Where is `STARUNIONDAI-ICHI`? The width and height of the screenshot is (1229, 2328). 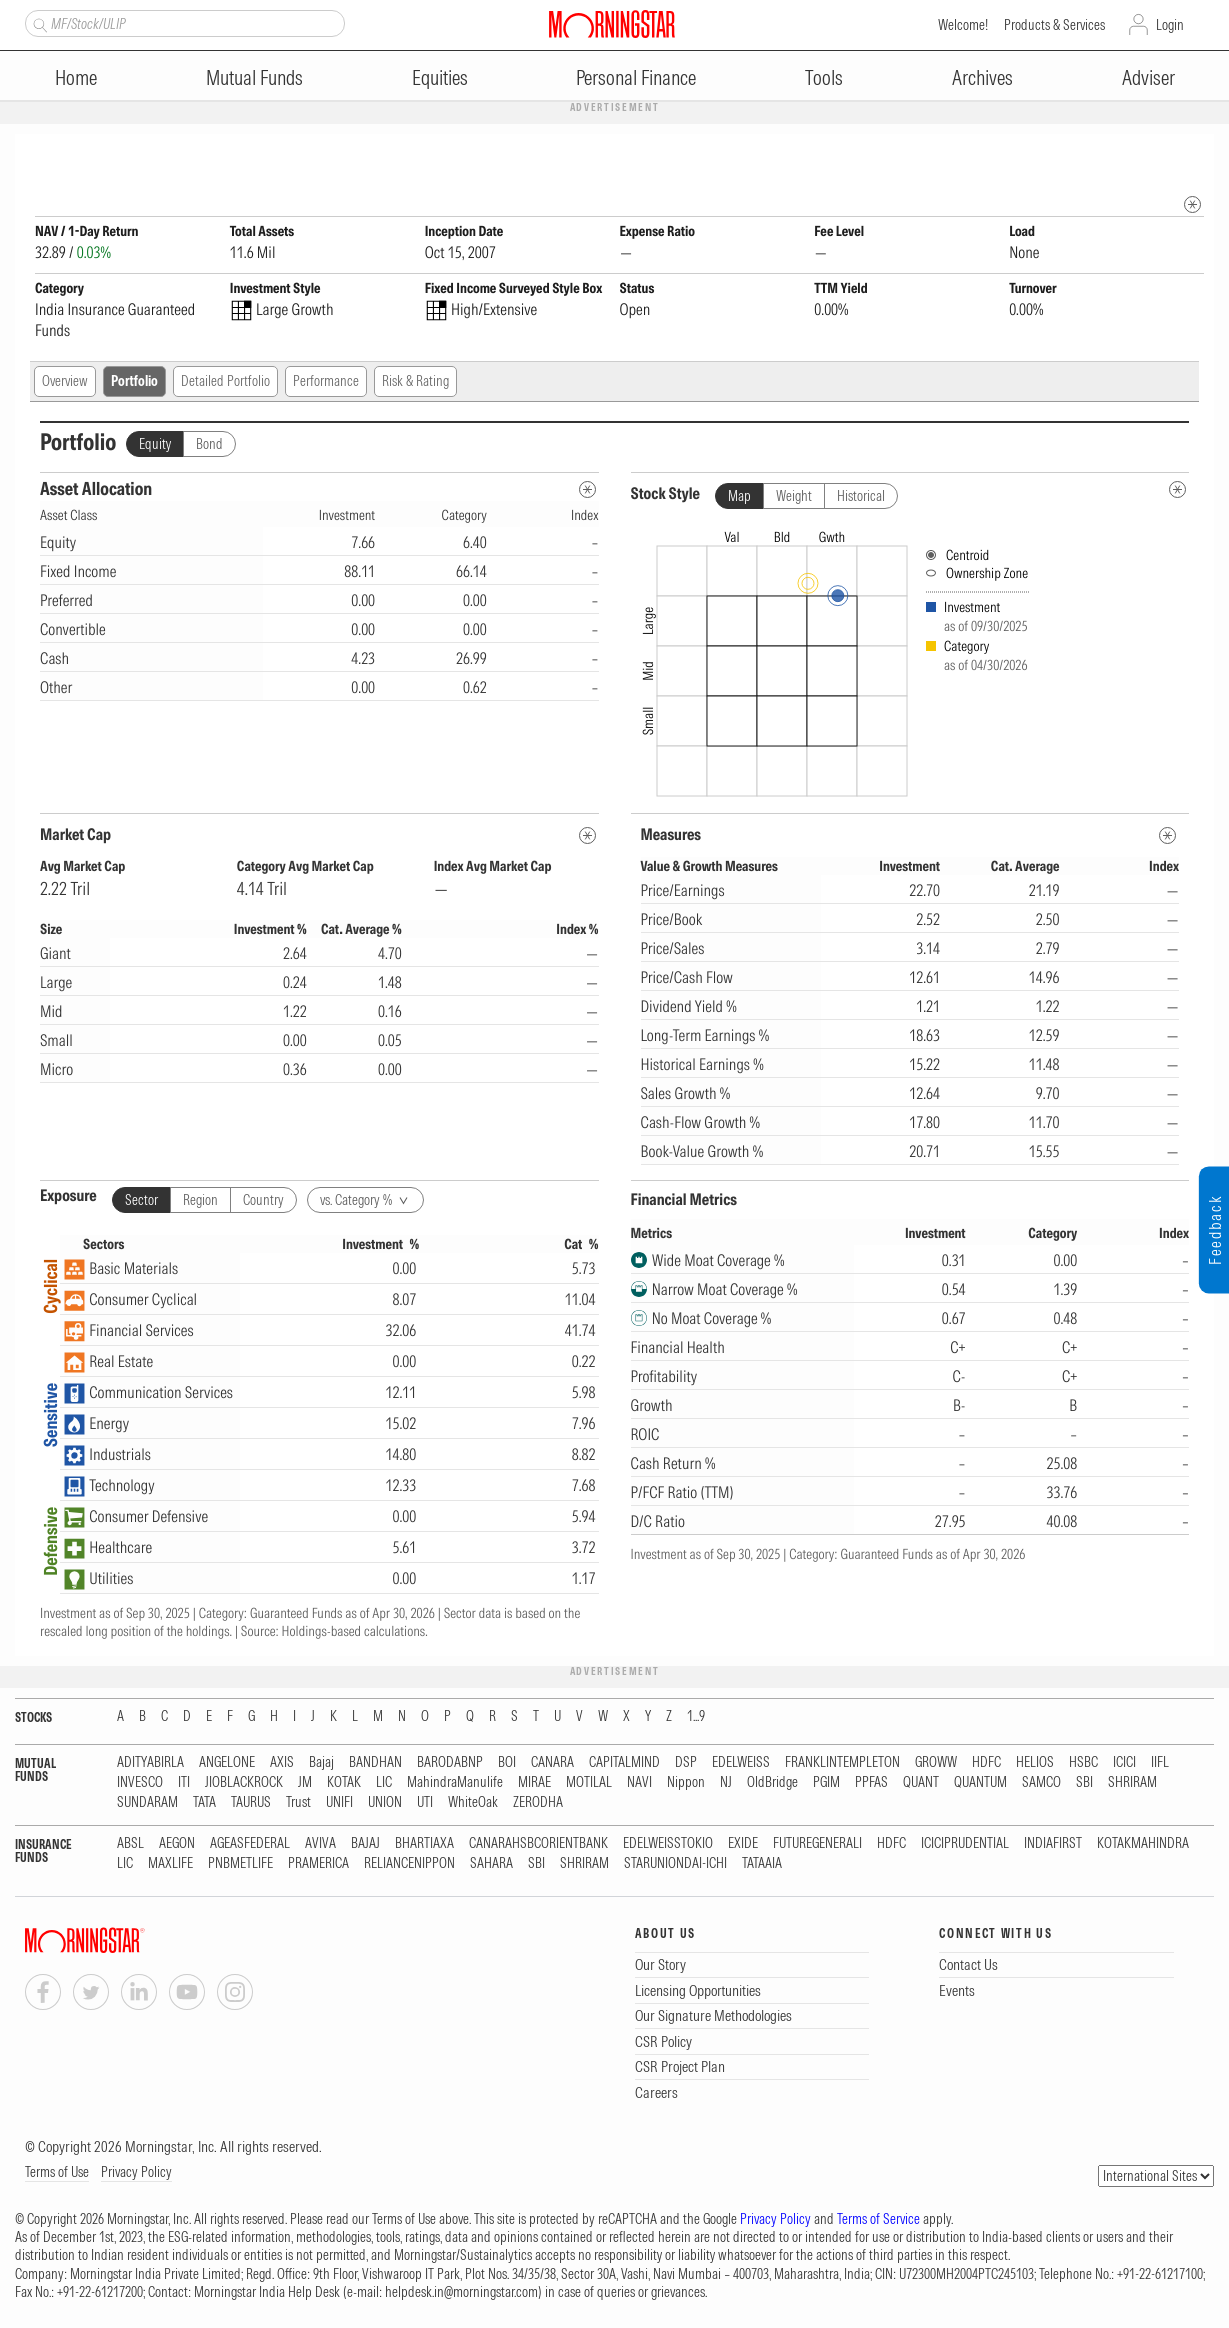 STARUNIONDAI-ICHI is located at coordinates (675, 1864).